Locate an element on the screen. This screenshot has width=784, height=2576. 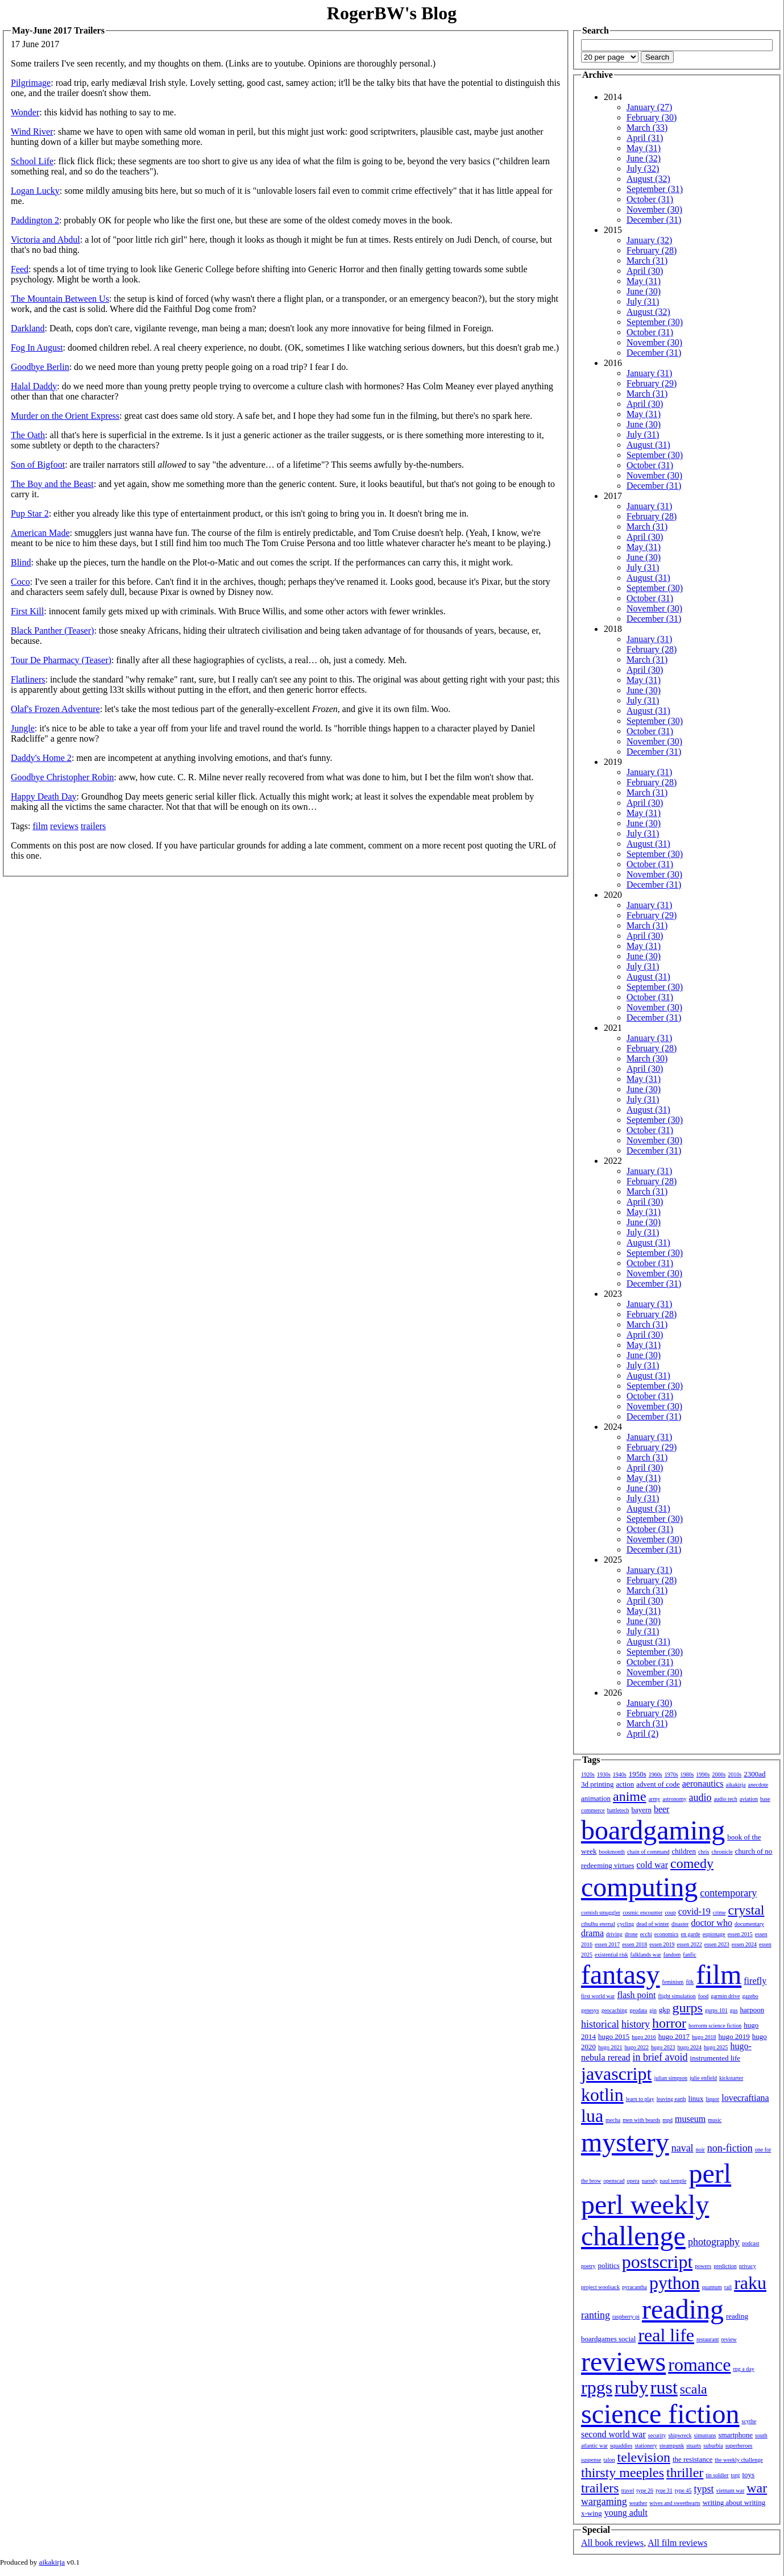
history is located at coordinates (635, 2024).